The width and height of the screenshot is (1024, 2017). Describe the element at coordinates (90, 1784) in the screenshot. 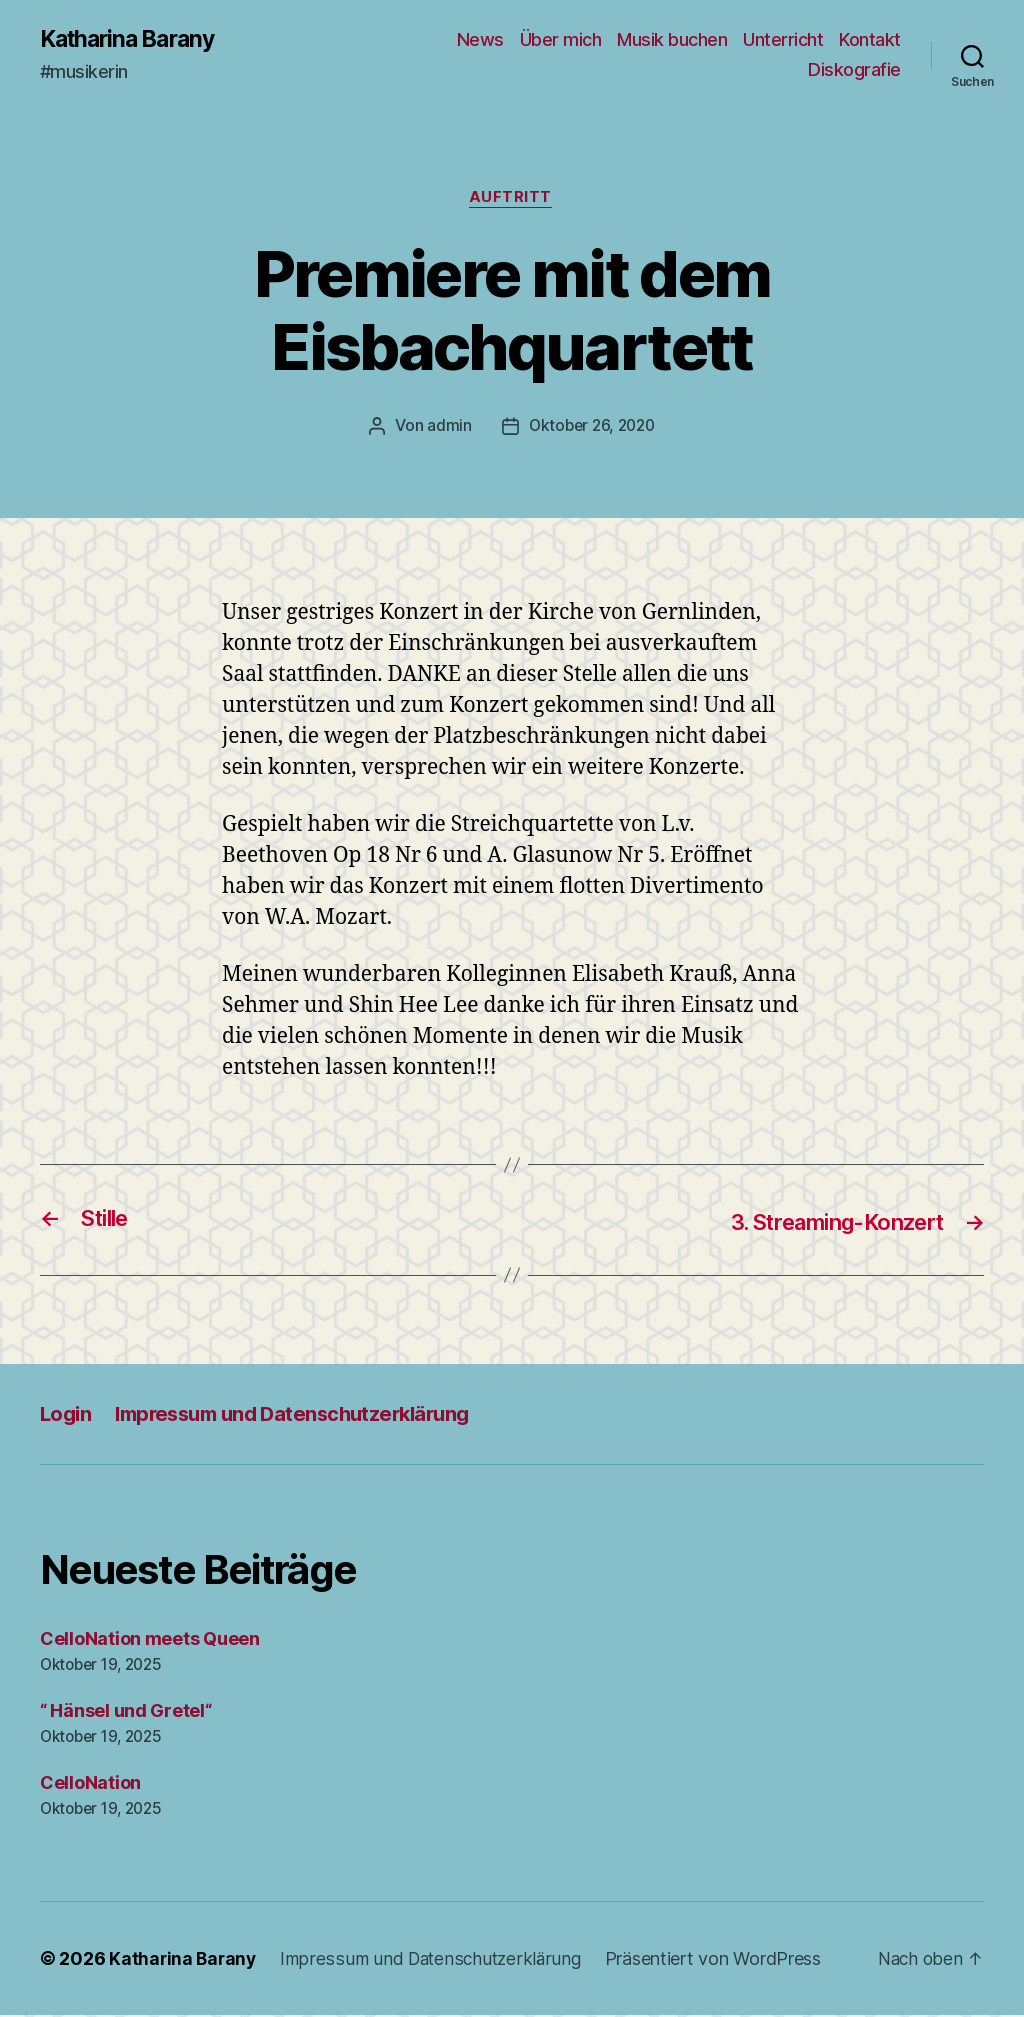

I see `CelloNation` at that location.